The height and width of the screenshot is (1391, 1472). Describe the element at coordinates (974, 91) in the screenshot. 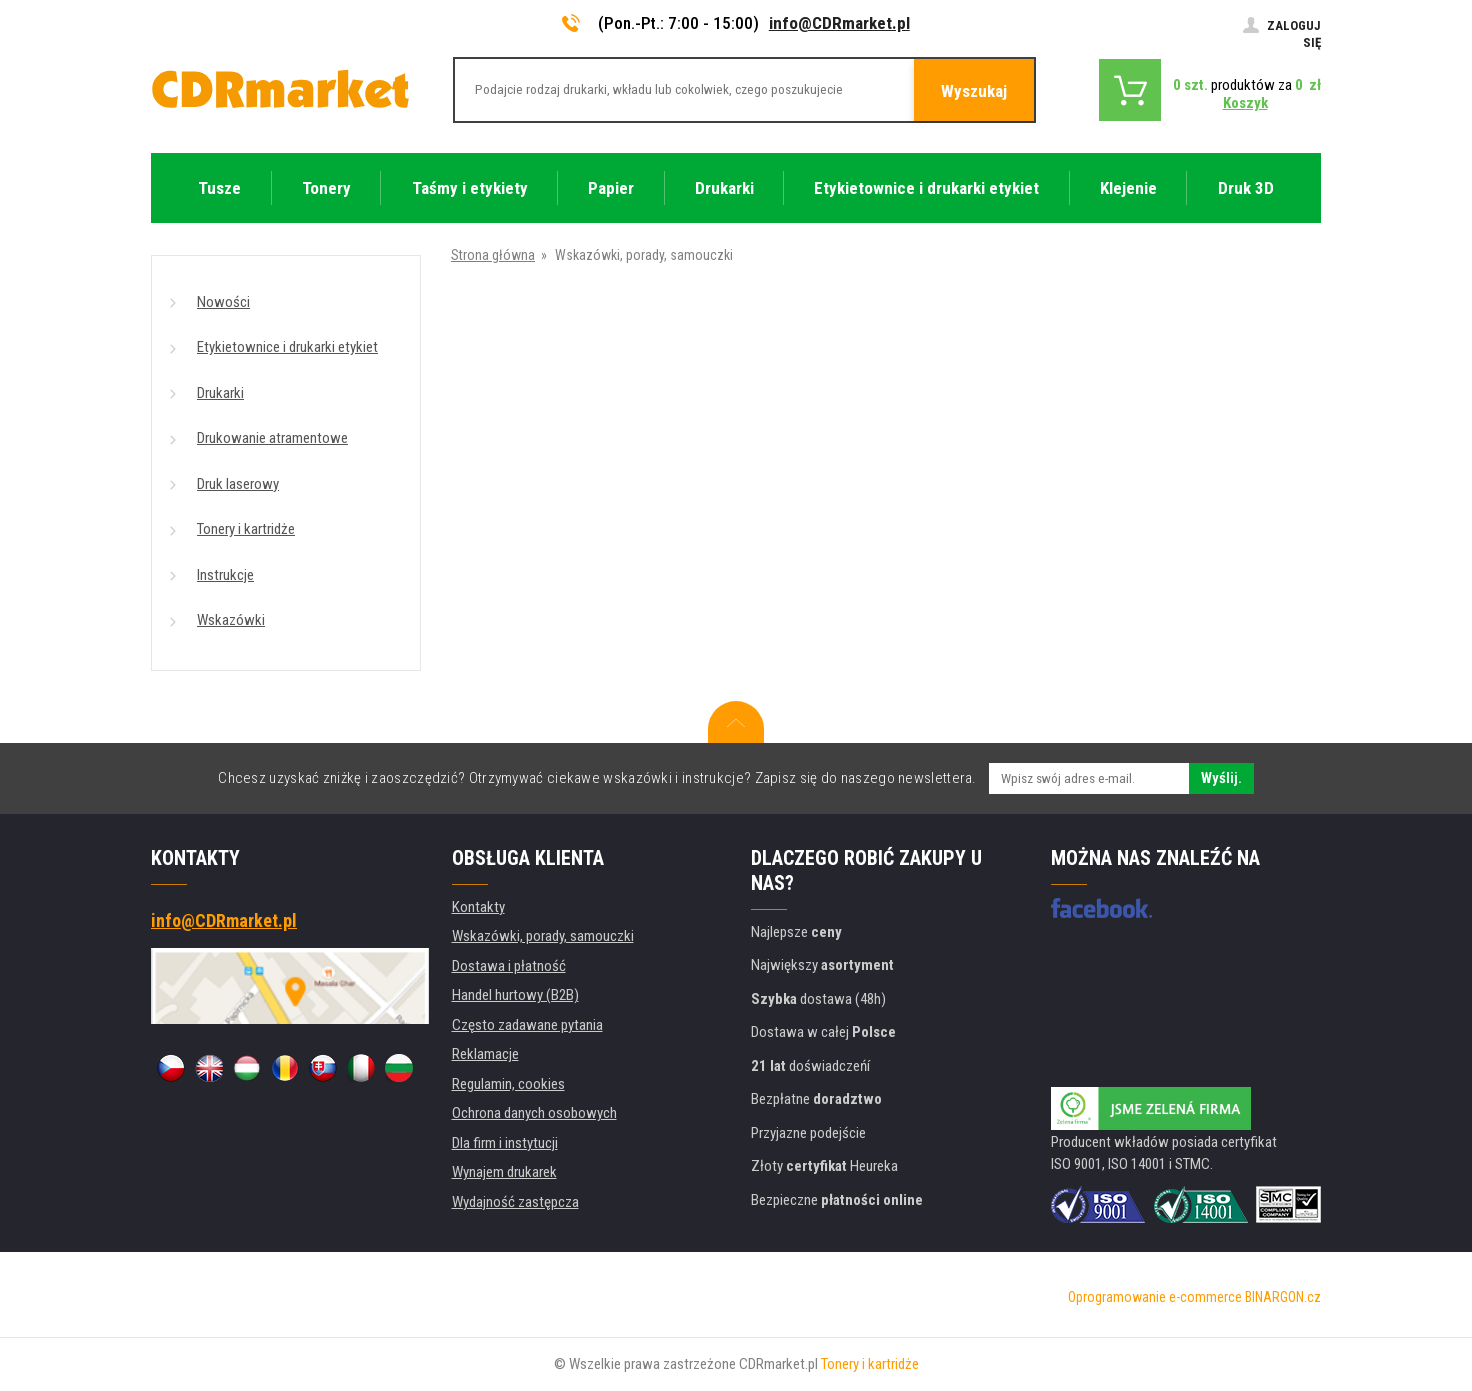

I see `Wyszukaj` at that location.